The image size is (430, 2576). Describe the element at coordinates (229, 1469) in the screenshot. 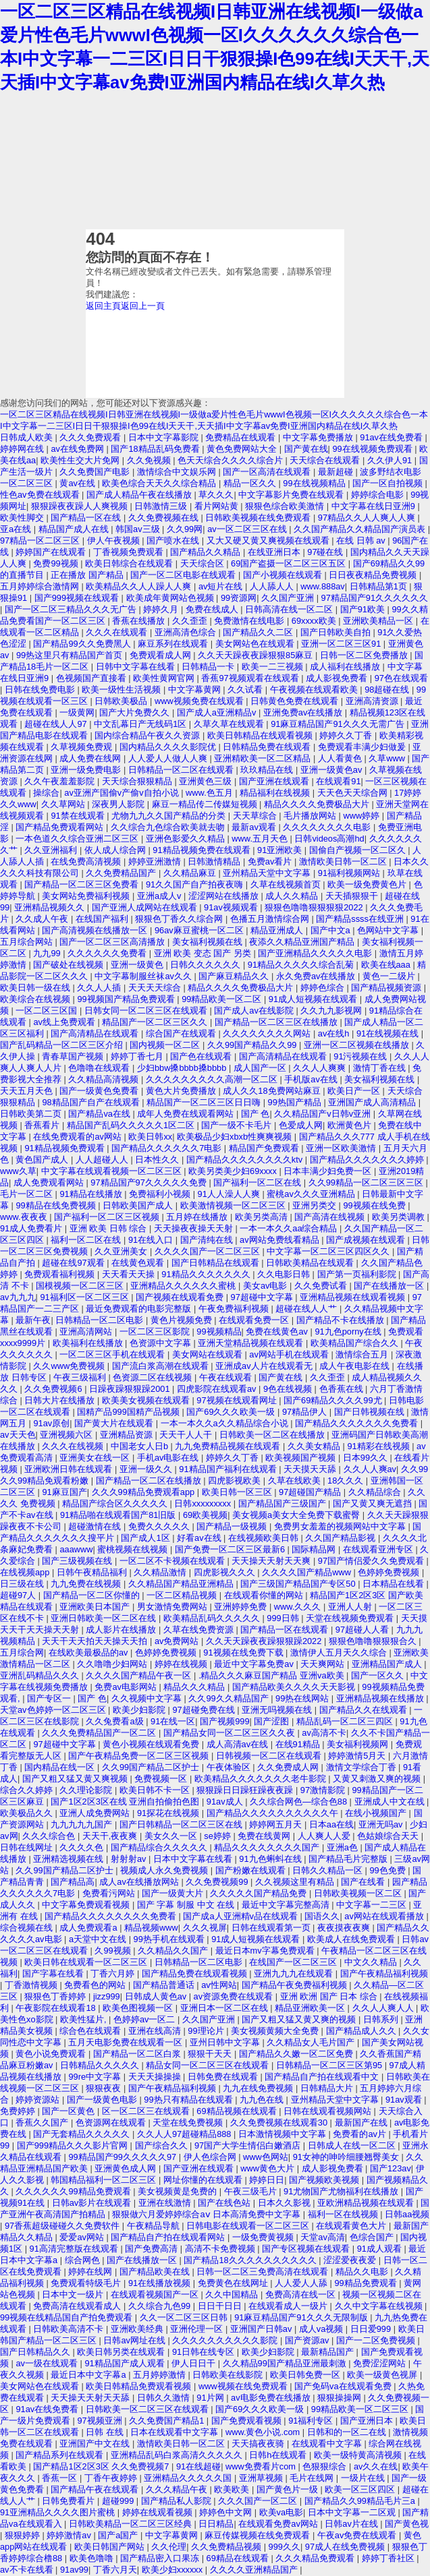

I see `91精品国产福利在线观看` at that location.